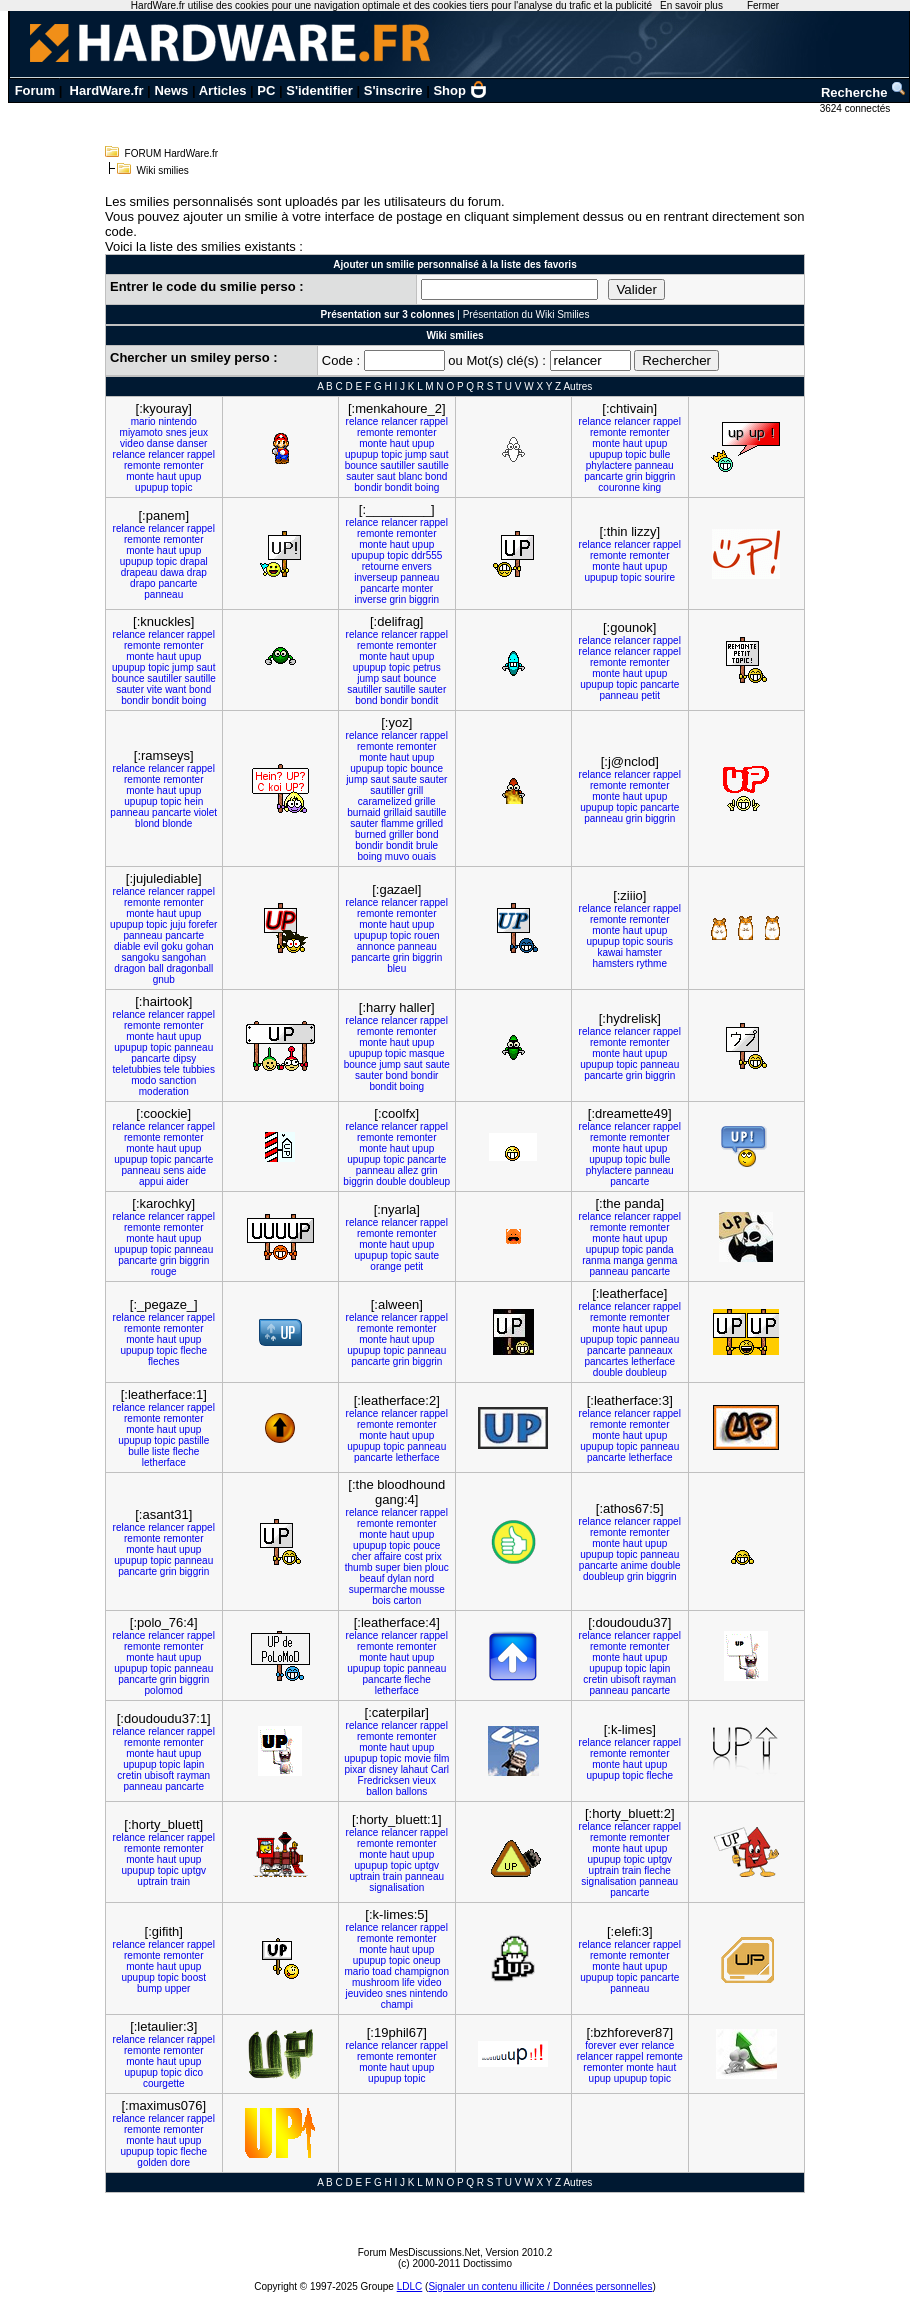  I want to click on dawa, so click(172, 572).